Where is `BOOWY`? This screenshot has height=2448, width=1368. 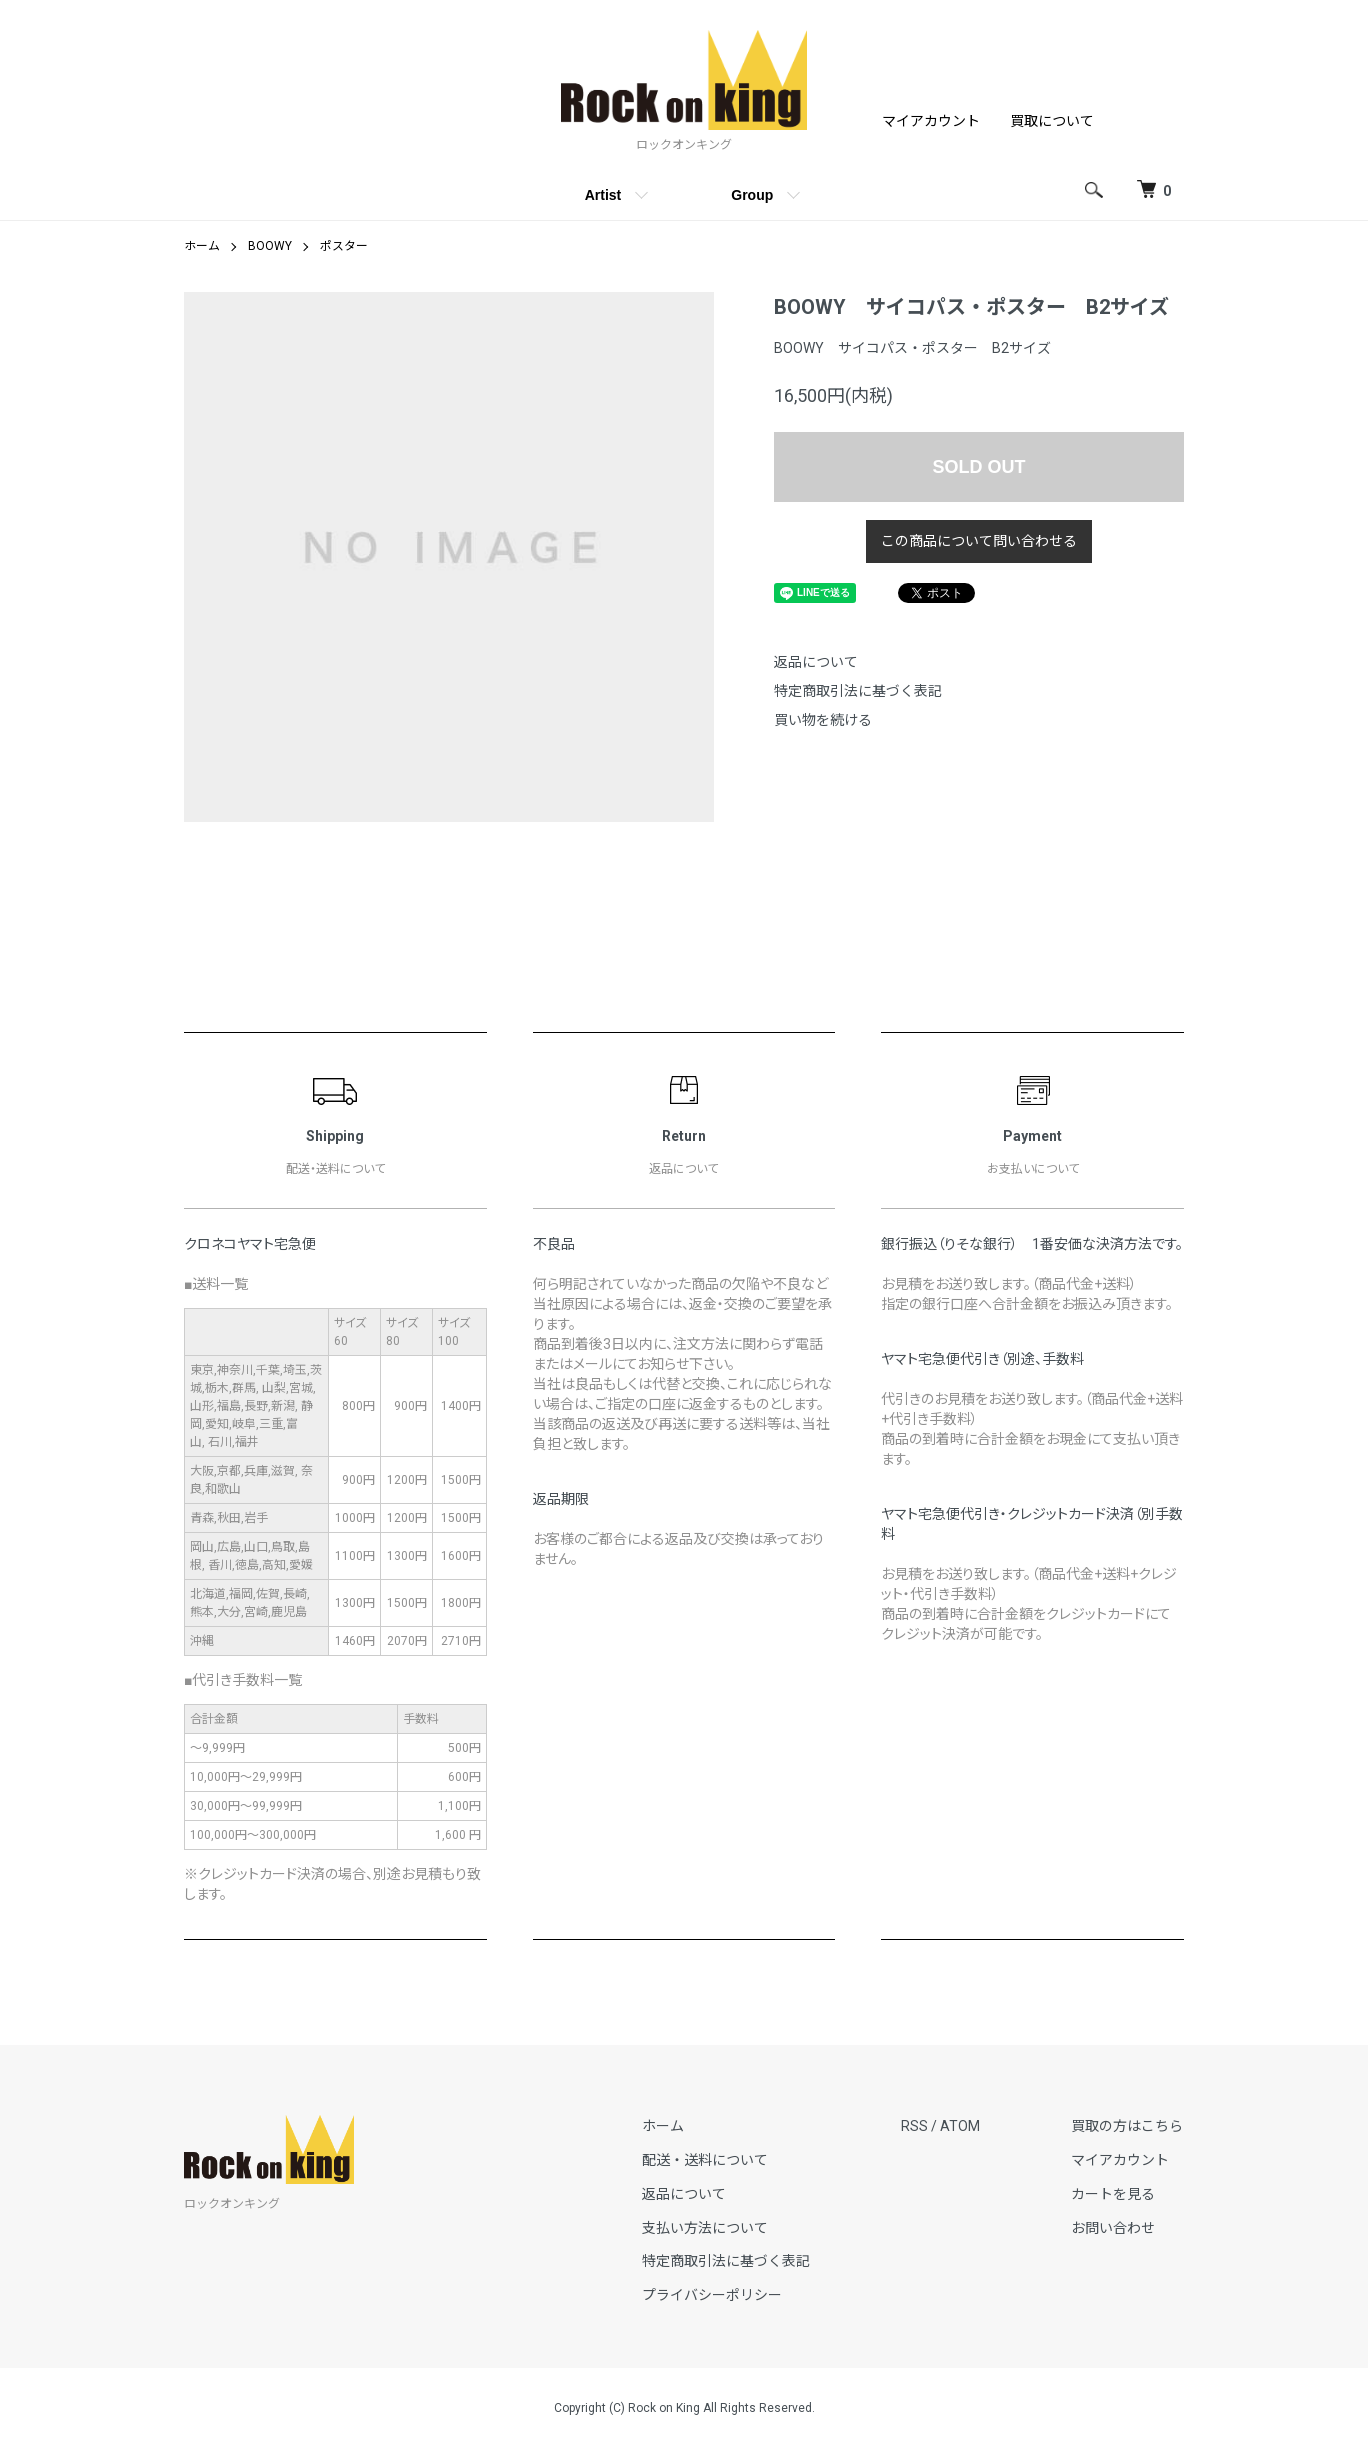 BOOWY is located at coordinates (270, 246).